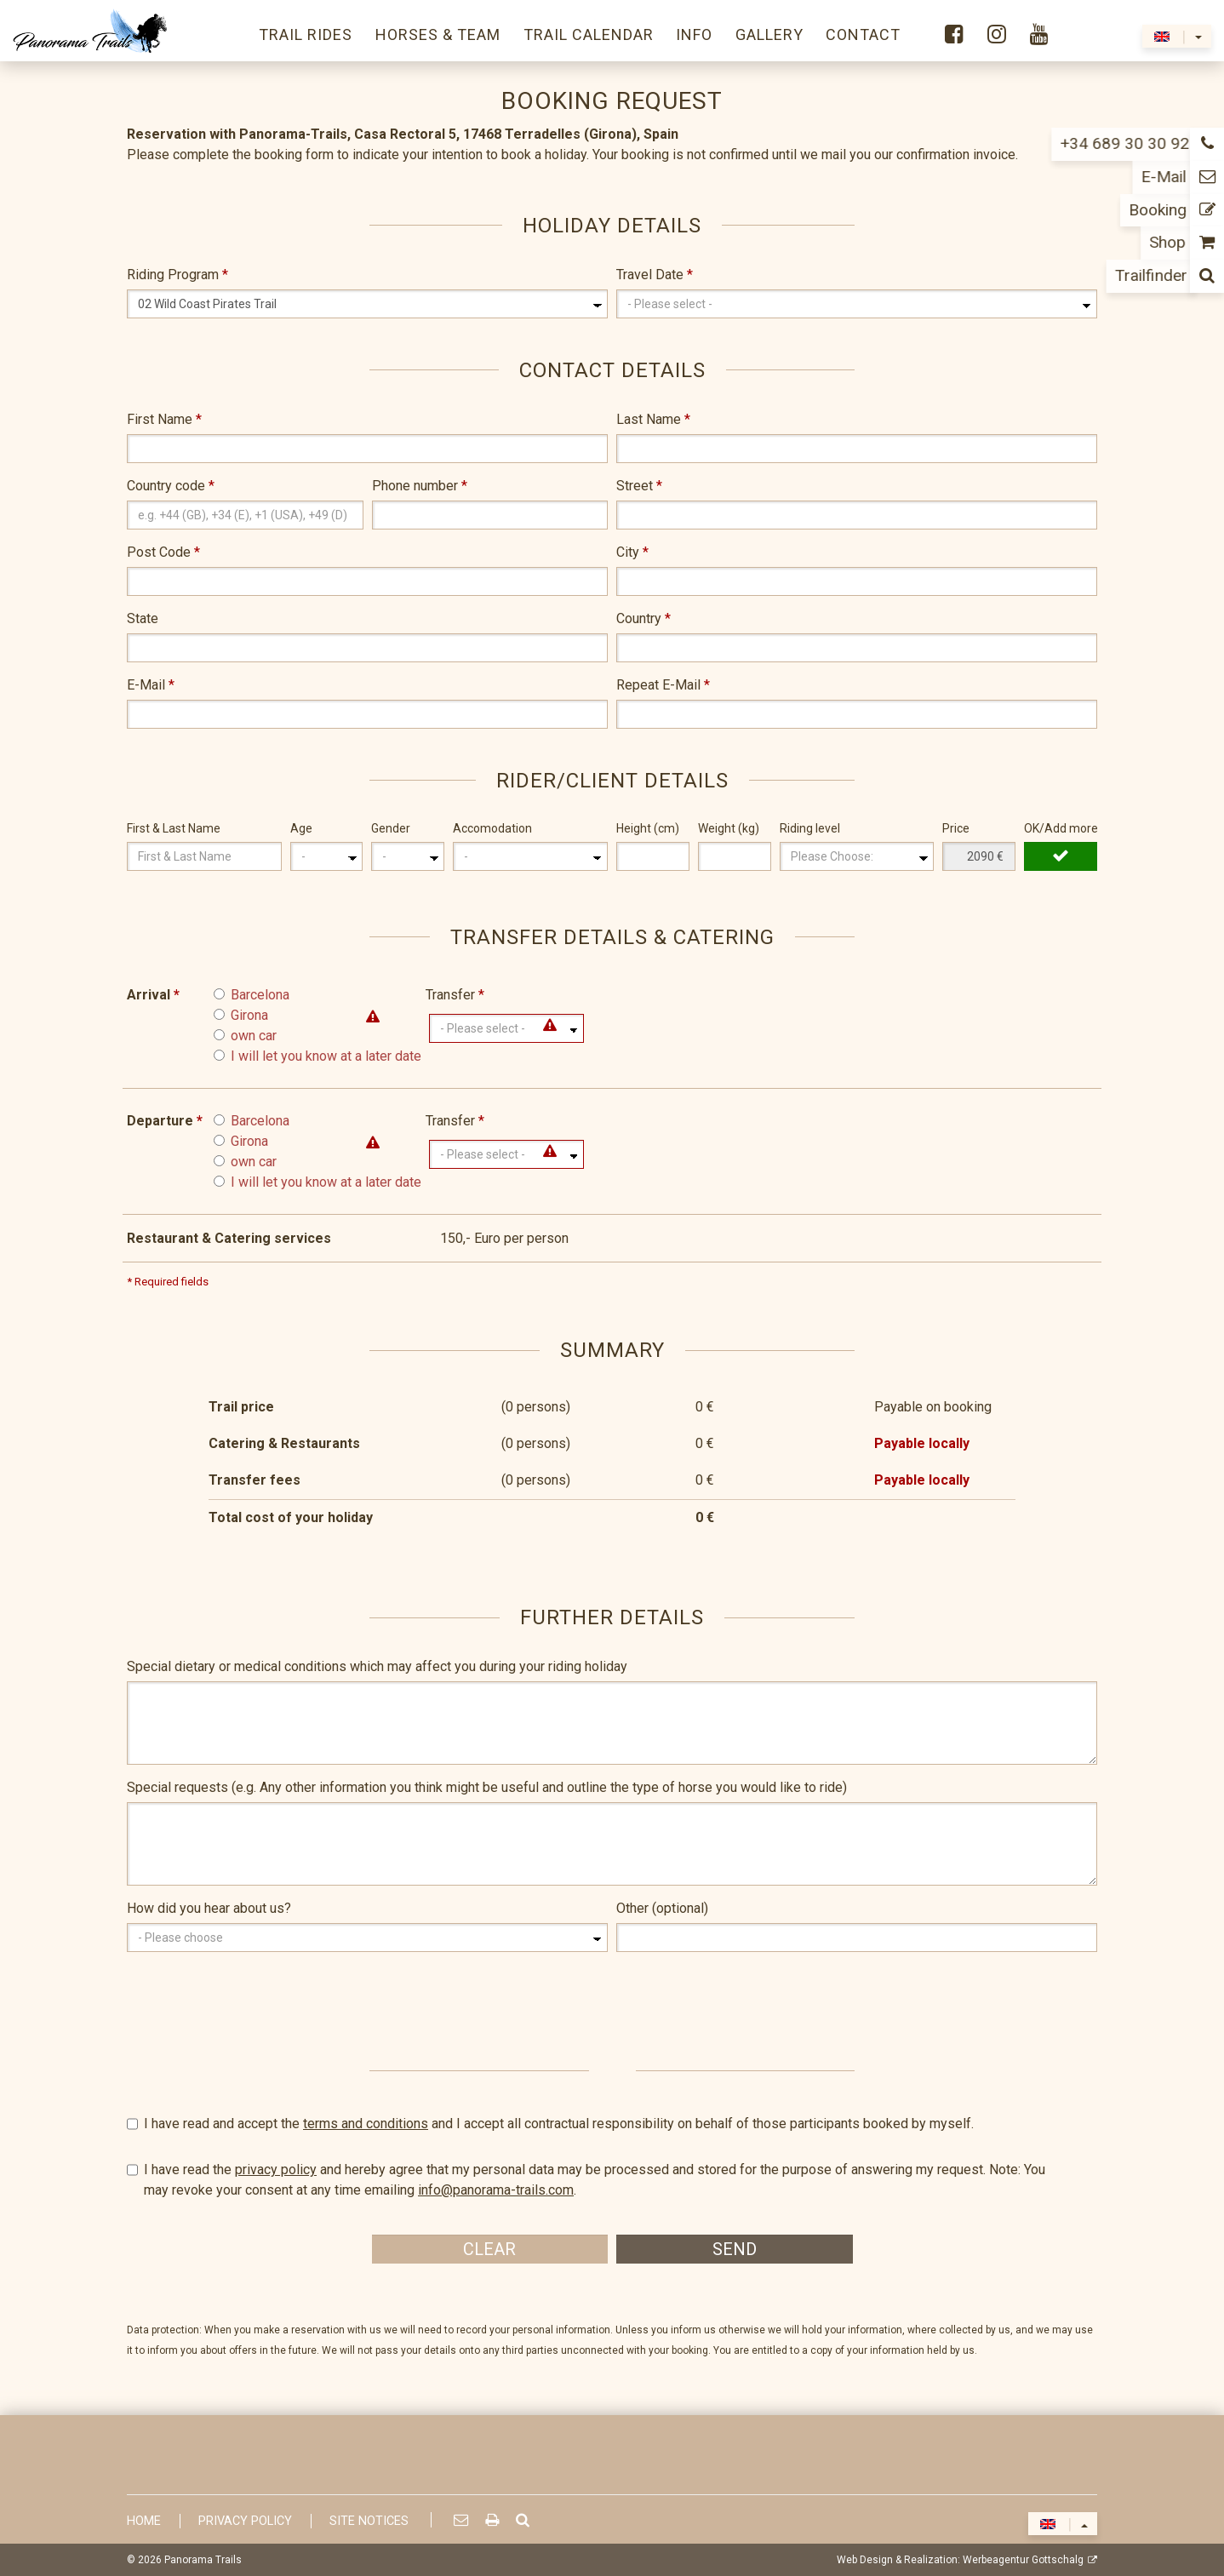  What do you see at coordinates (662, 1908) in the screenshot?
I see `Other (optional)` at bounding box center [662, 1908].